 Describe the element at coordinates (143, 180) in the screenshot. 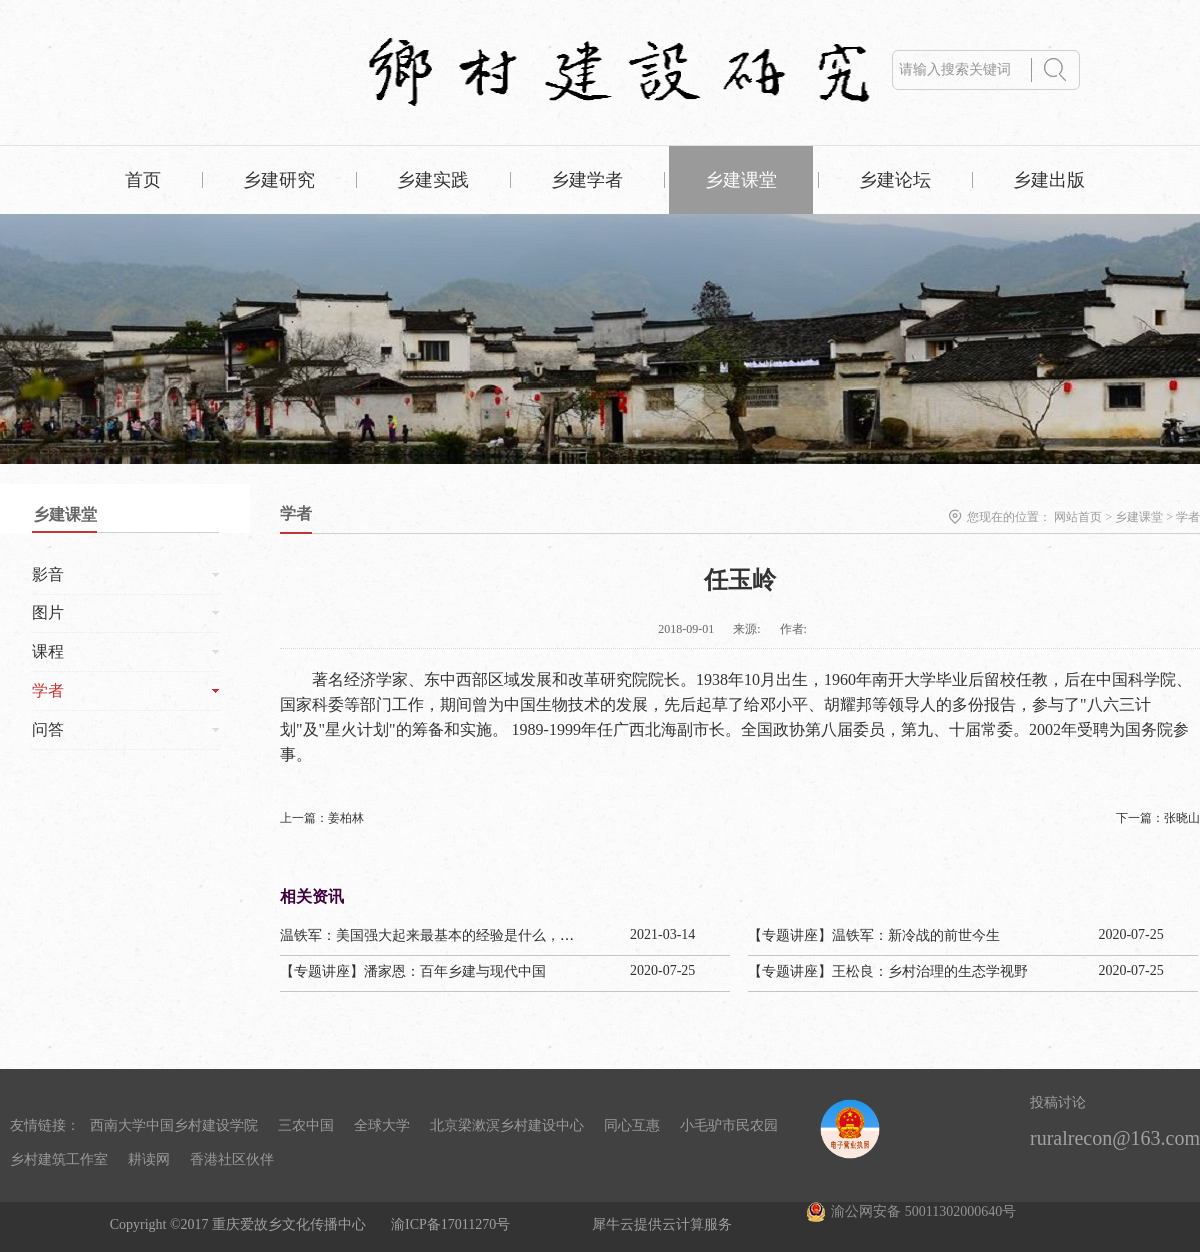

I see `首页` at that location.